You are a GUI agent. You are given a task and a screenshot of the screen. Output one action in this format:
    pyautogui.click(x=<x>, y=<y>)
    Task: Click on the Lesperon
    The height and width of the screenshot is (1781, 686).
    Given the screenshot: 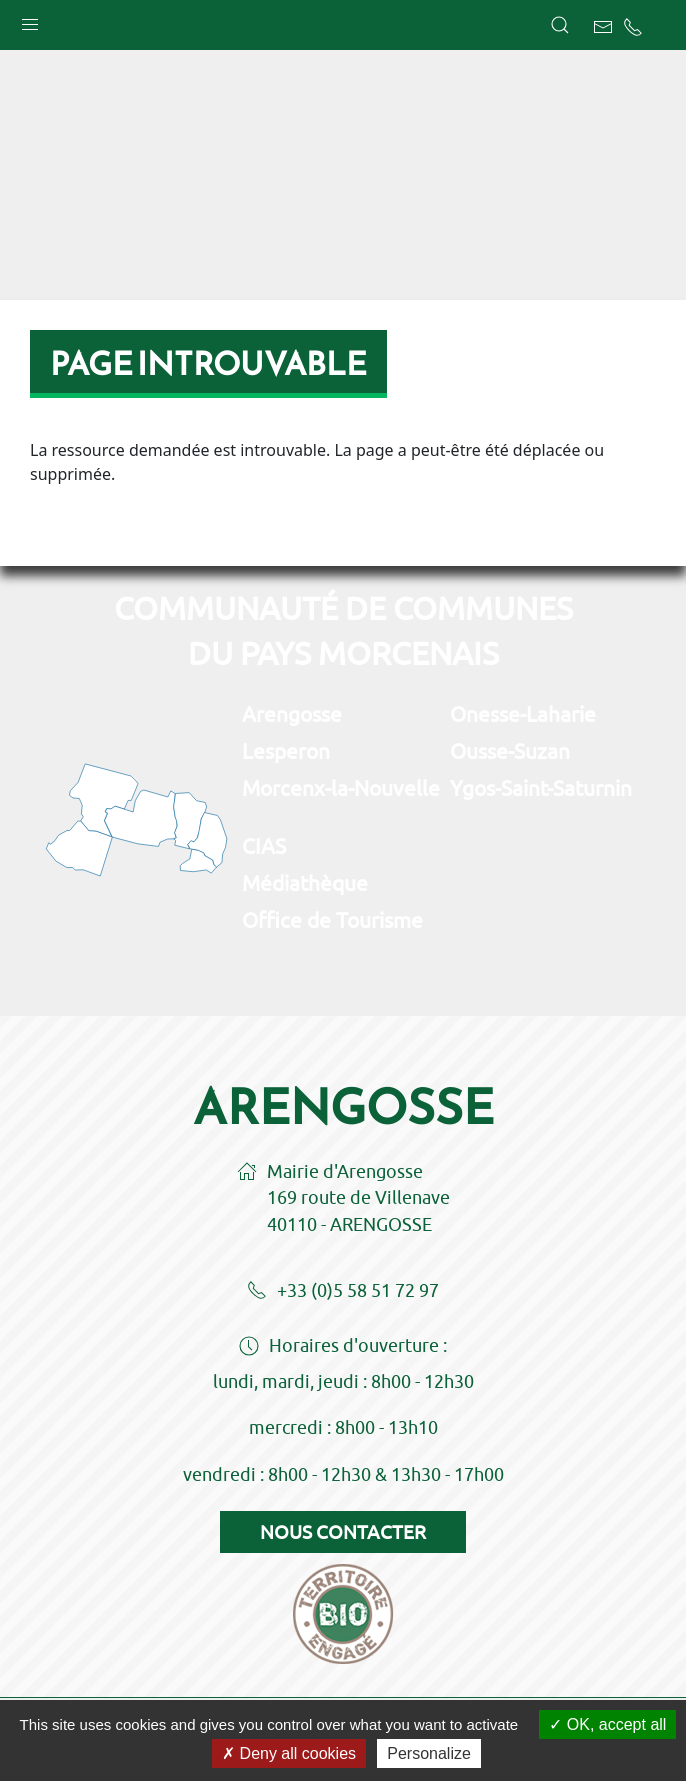 What is the action you would take?
    pyautogui.click(x=286, y=751)
    